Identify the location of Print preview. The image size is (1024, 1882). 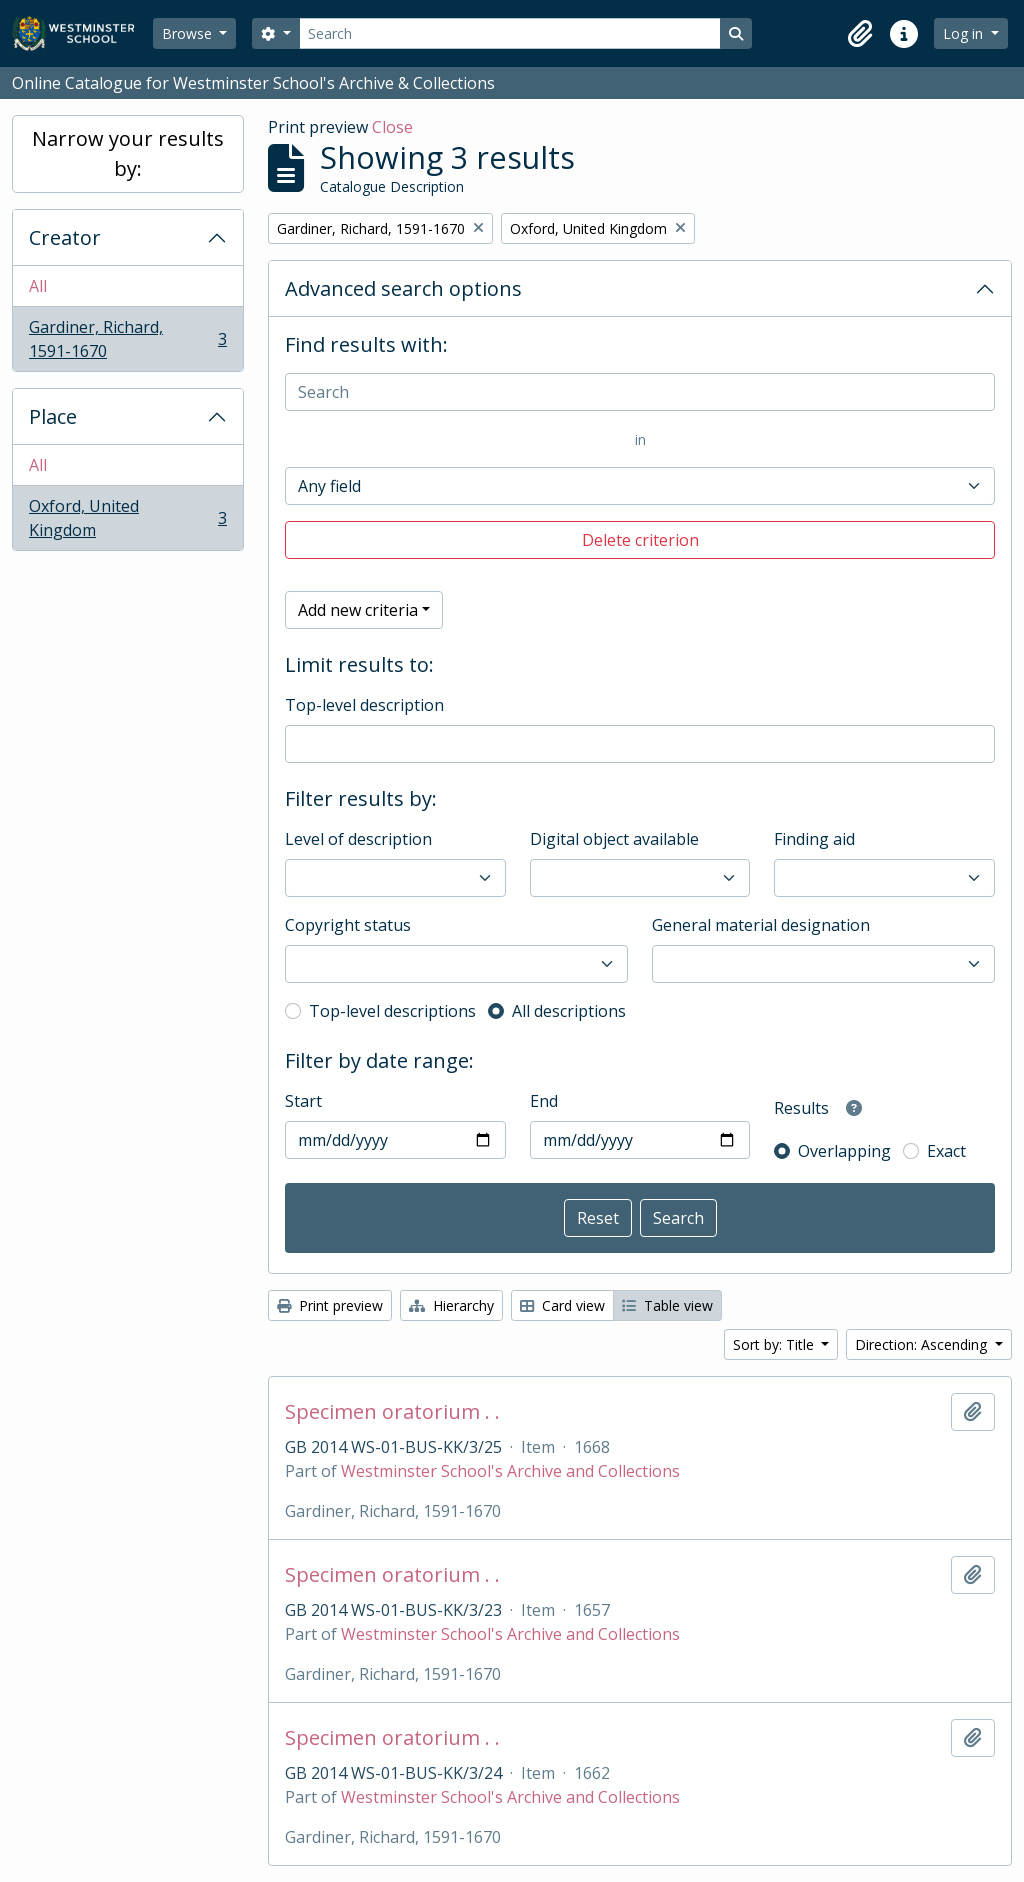
(330, 1305).